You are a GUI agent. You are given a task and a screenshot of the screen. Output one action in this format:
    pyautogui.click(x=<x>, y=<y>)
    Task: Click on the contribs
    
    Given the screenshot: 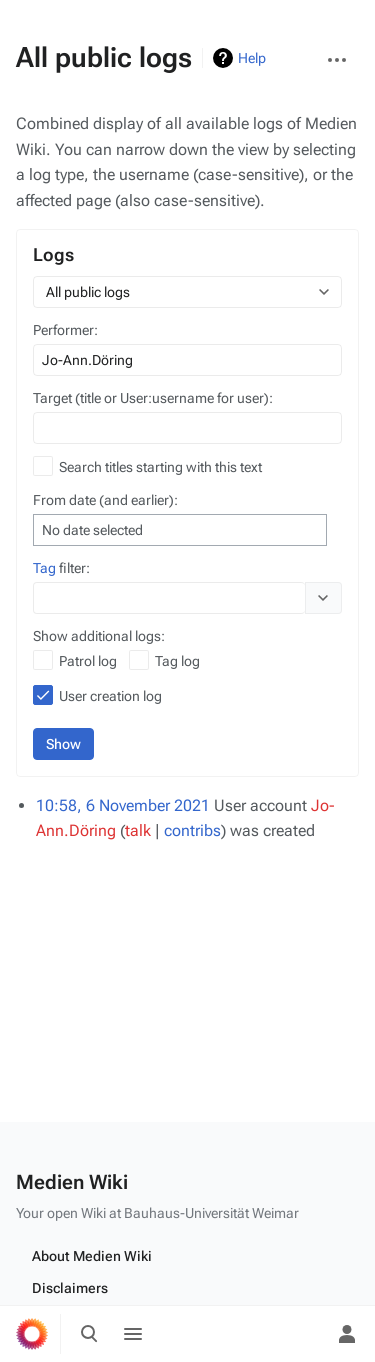 What is the action you would take?
    pyautogui.click(x=192, y=830)
    